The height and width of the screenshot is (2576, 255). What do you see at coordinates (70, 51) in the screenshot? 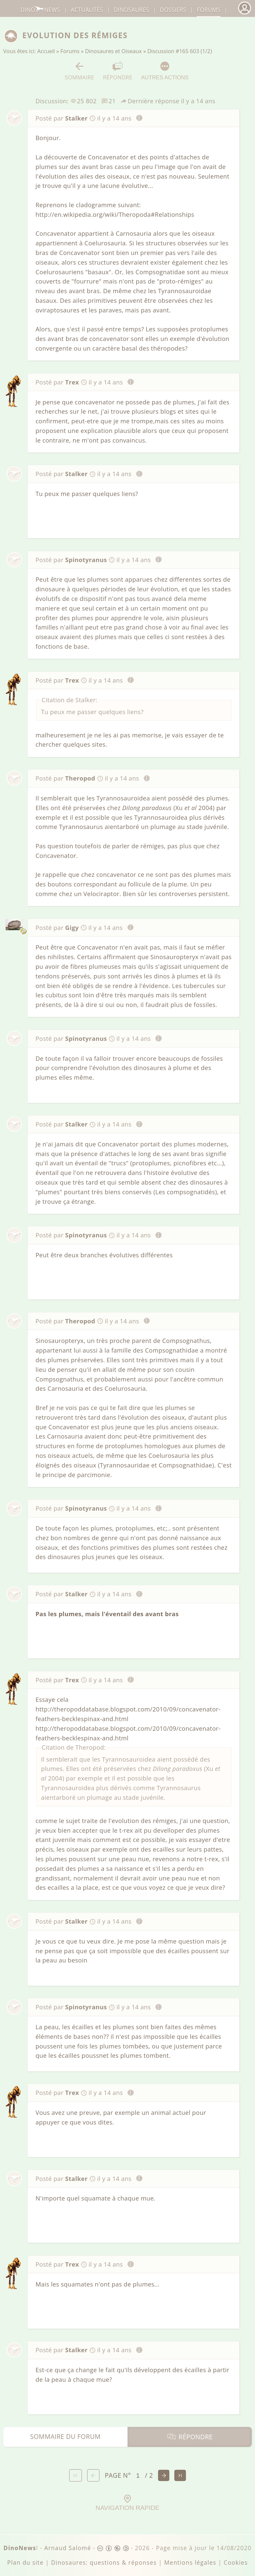
I see `Forums` at bounding box center [70, 51].